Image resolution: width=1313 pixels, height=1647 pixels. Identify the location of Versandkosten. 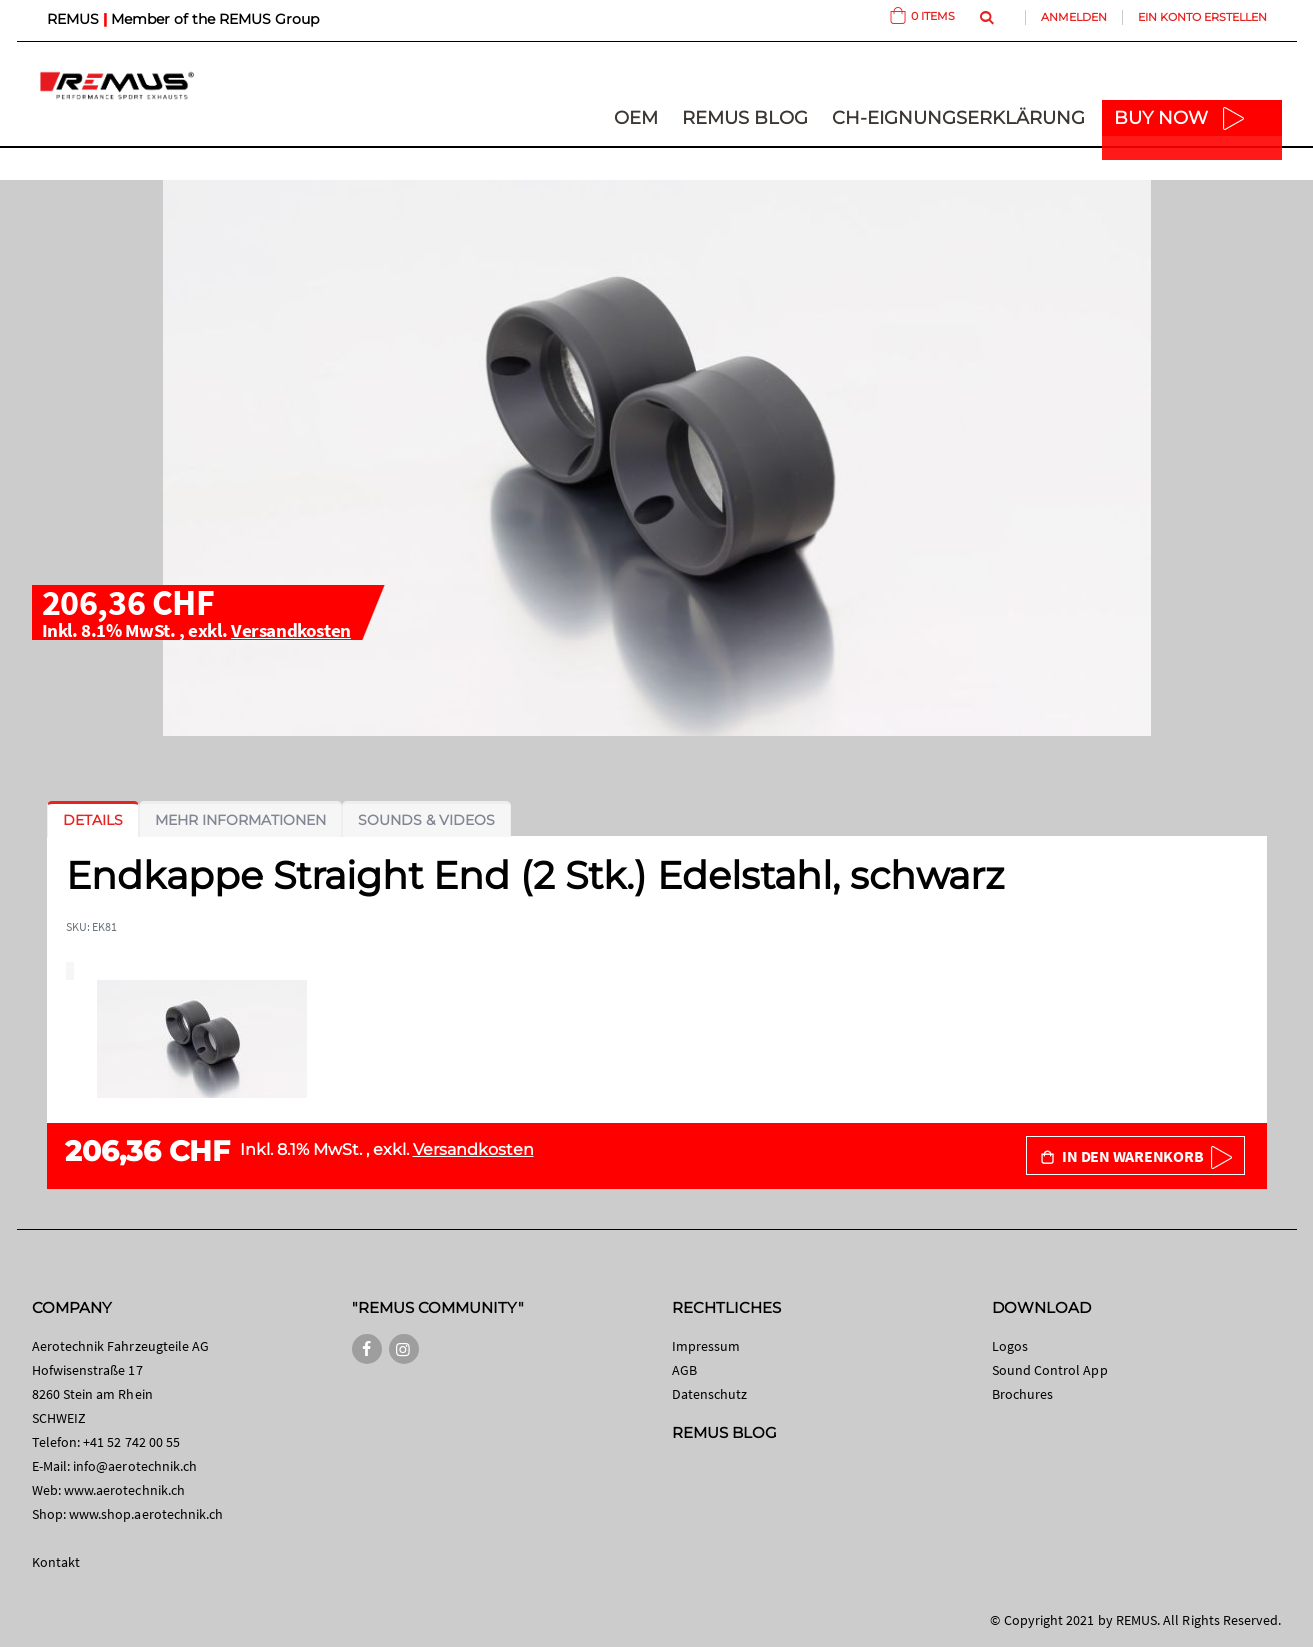
(291, 630).